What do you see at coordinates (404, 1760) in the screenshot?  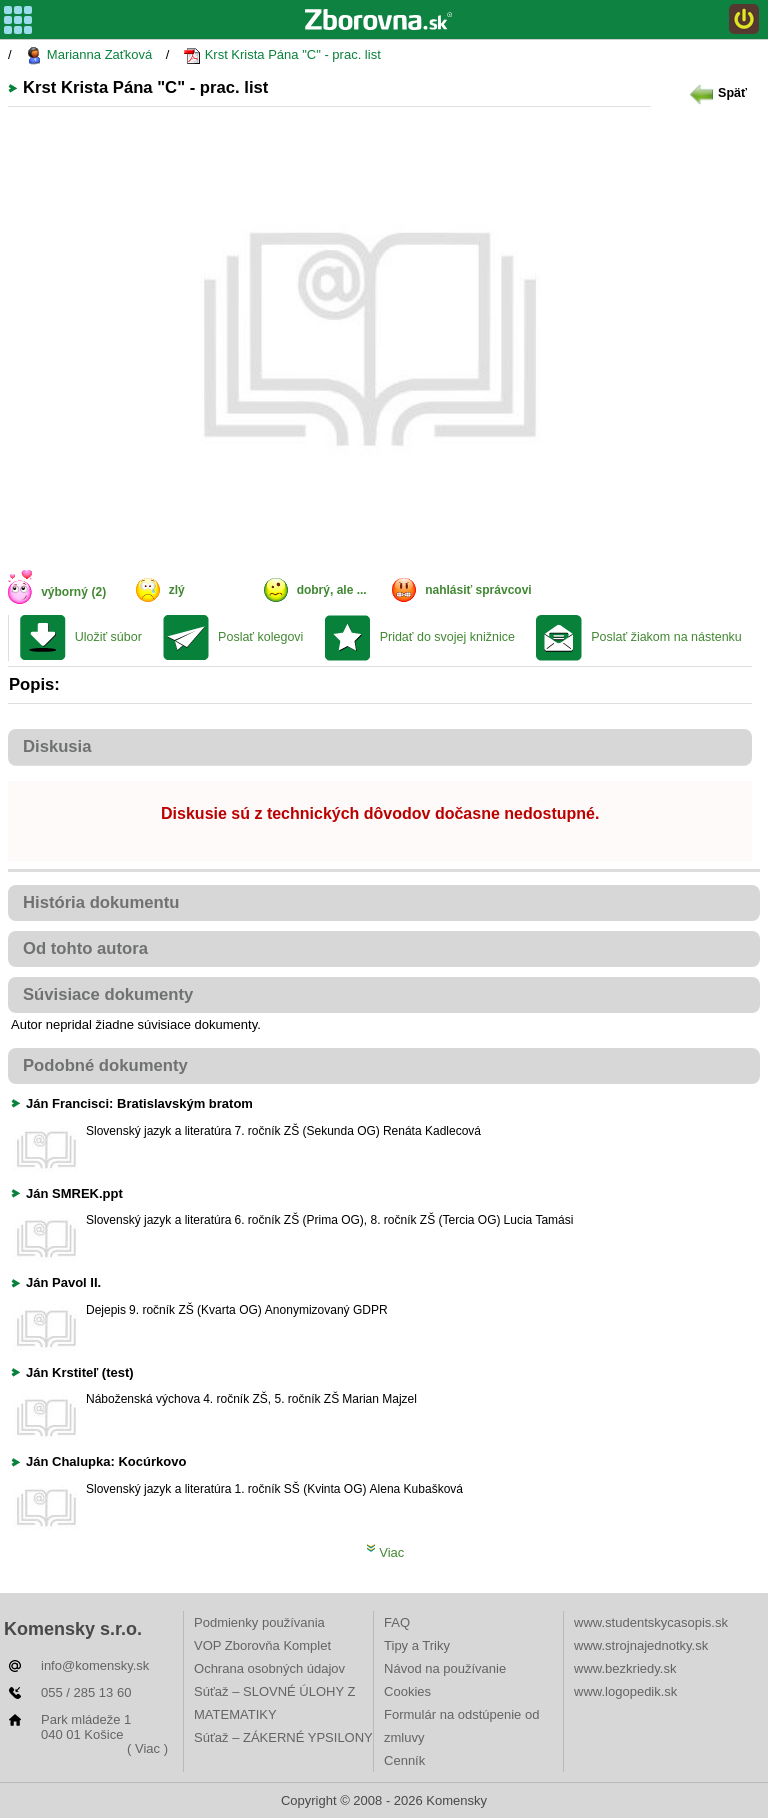 I see `Cenník` at bounding box center [404, 1760].